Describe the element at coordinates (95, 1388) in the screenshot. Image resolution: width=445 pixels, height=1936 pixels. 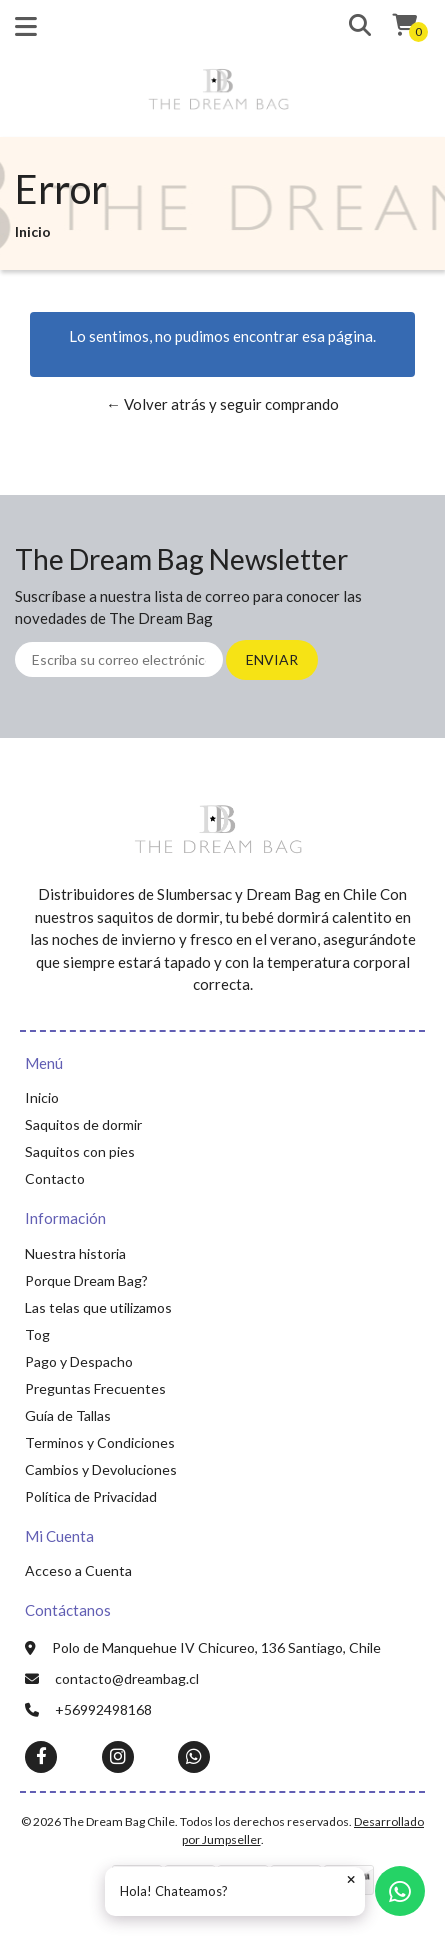
I see `Preguntas Frecuentes` at that location.